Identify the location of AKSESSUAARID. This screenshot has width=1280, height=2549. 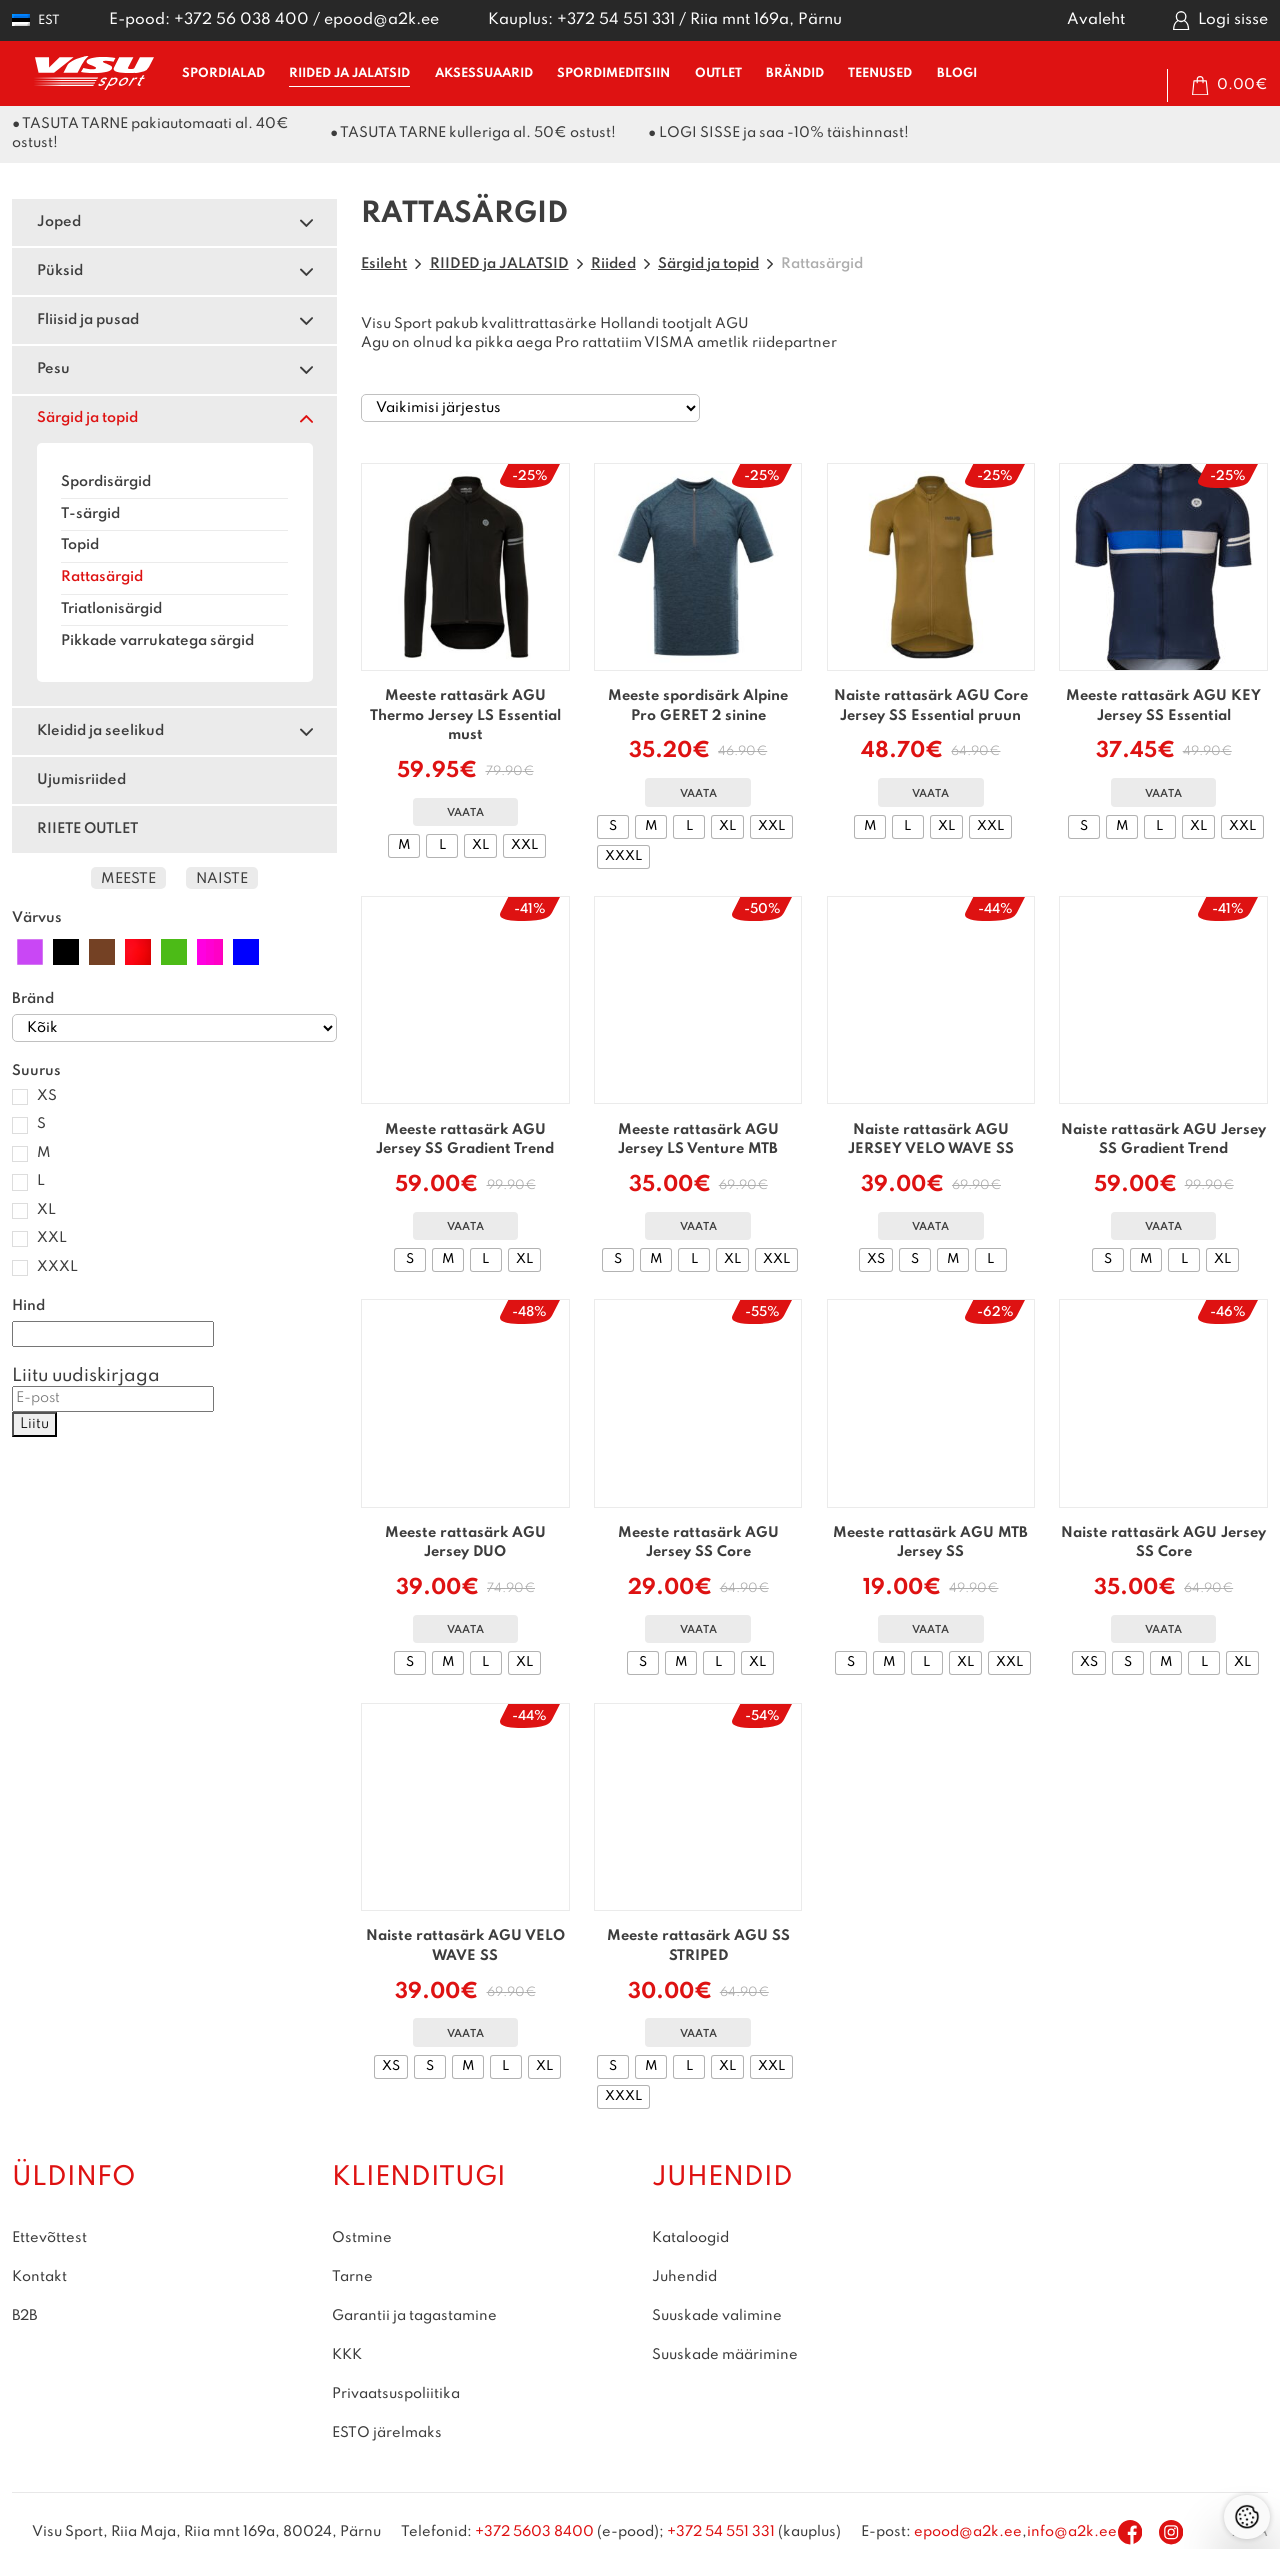
(484, 73).